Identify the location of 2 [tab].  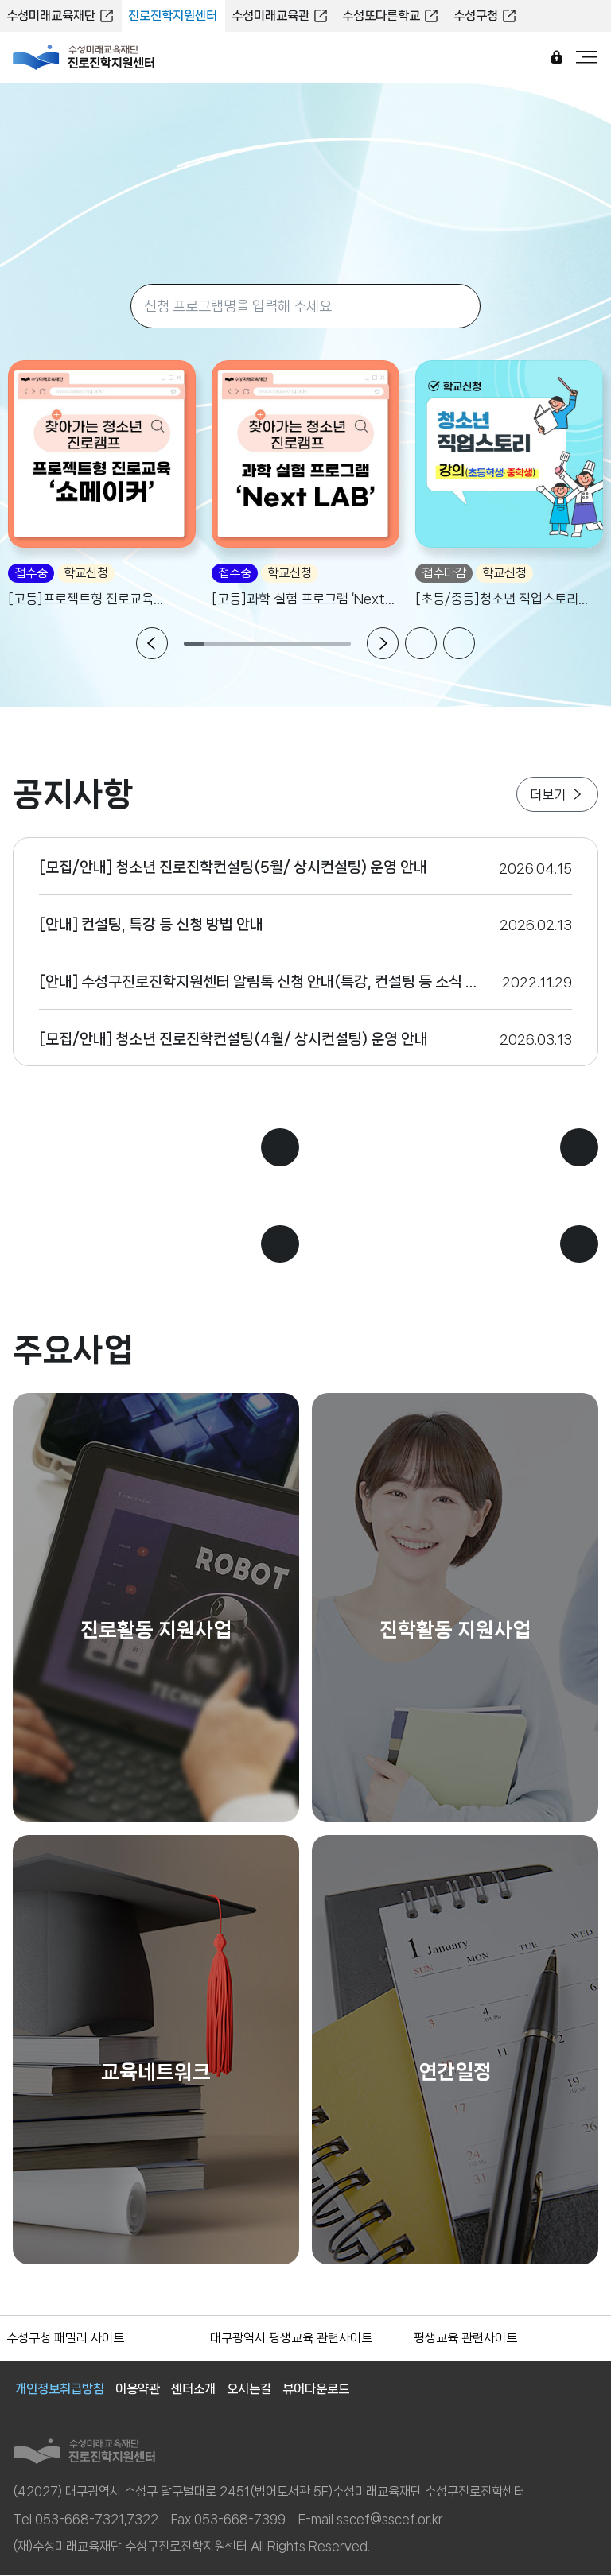
(215, 645).